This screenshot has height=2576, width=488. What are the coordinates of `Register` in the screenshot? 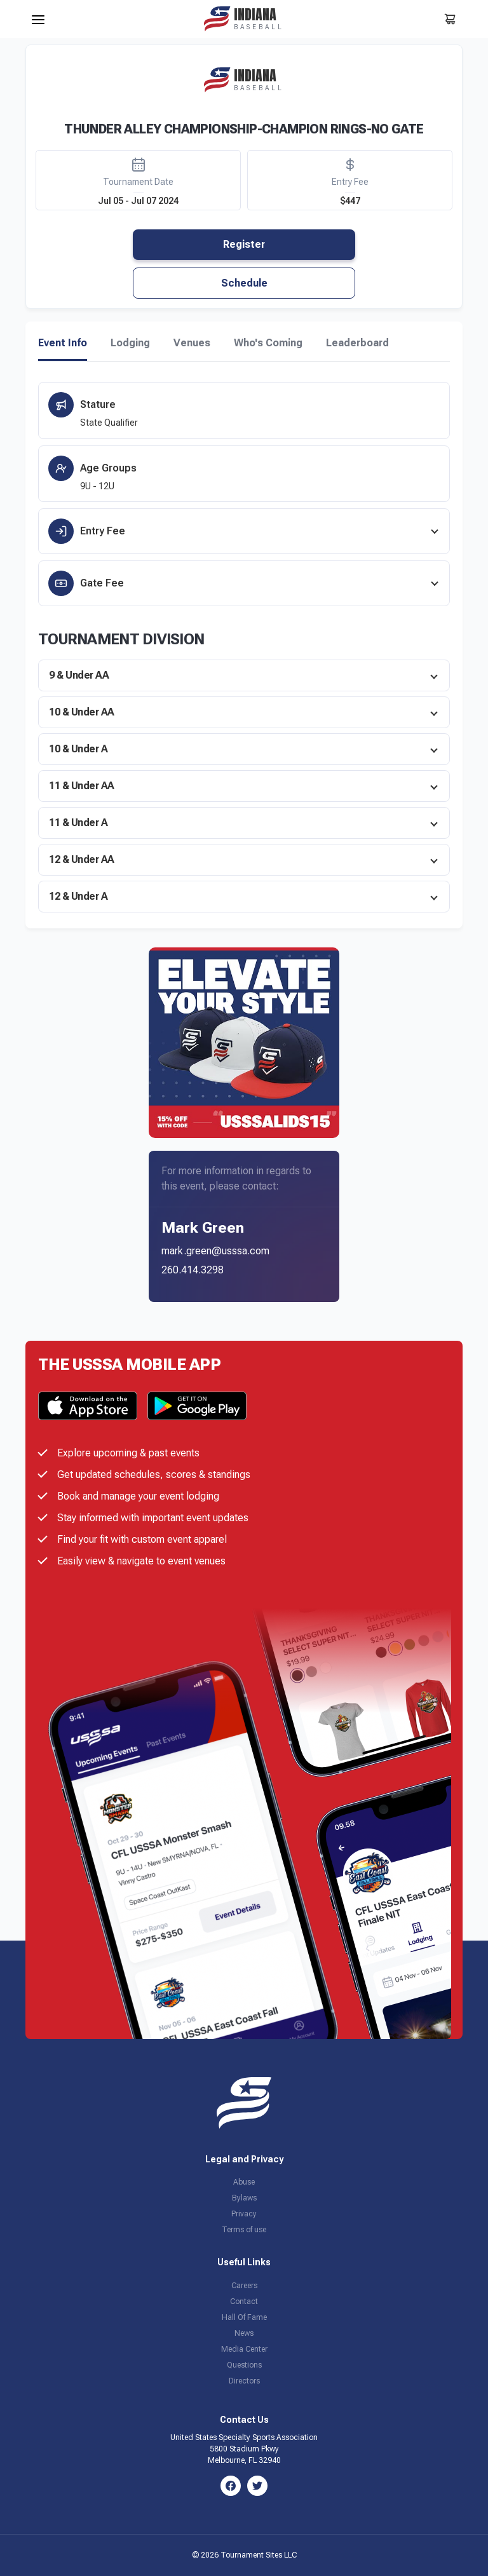 It's located at (244, 244).